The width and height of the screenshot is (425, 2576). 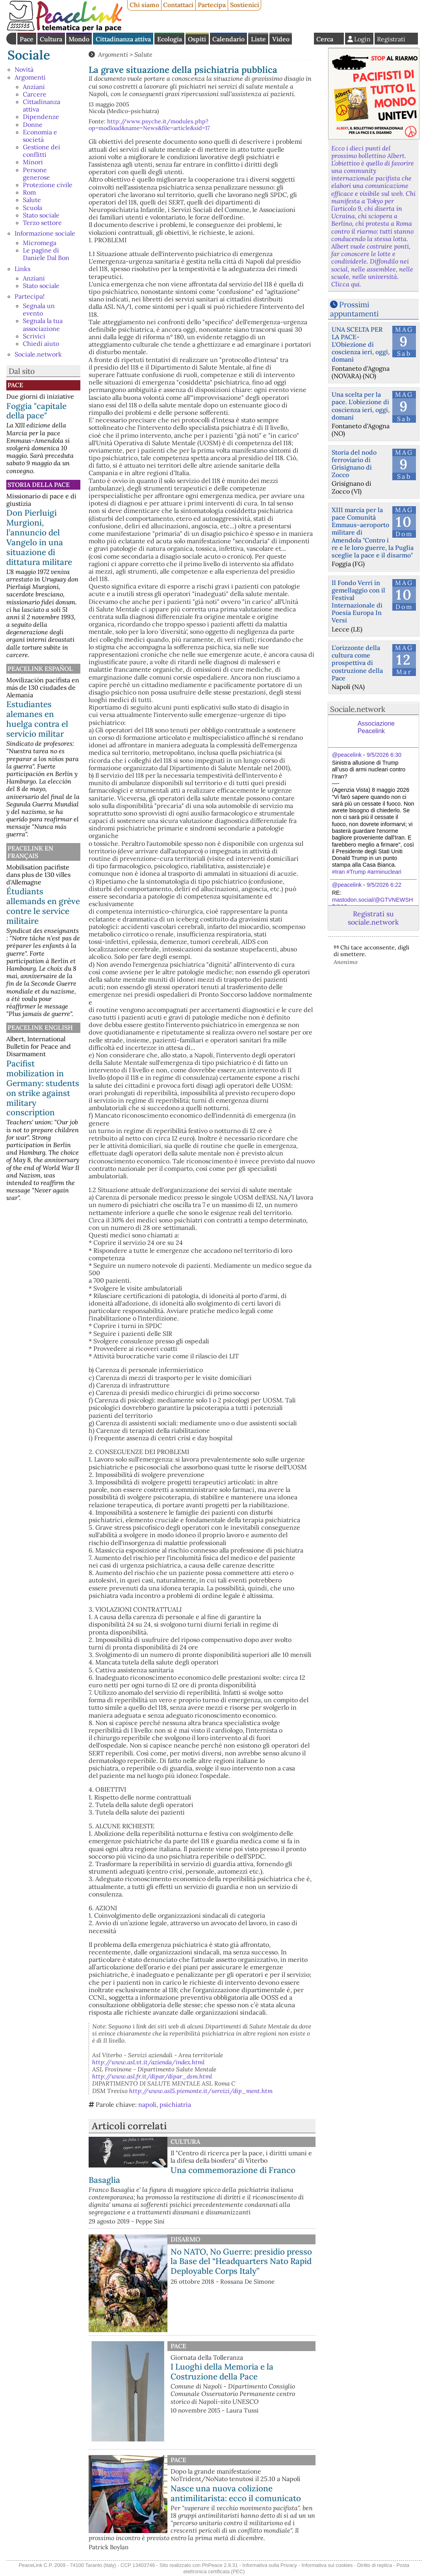 I want to click on Chi siamo, so click(x=144, y=5).